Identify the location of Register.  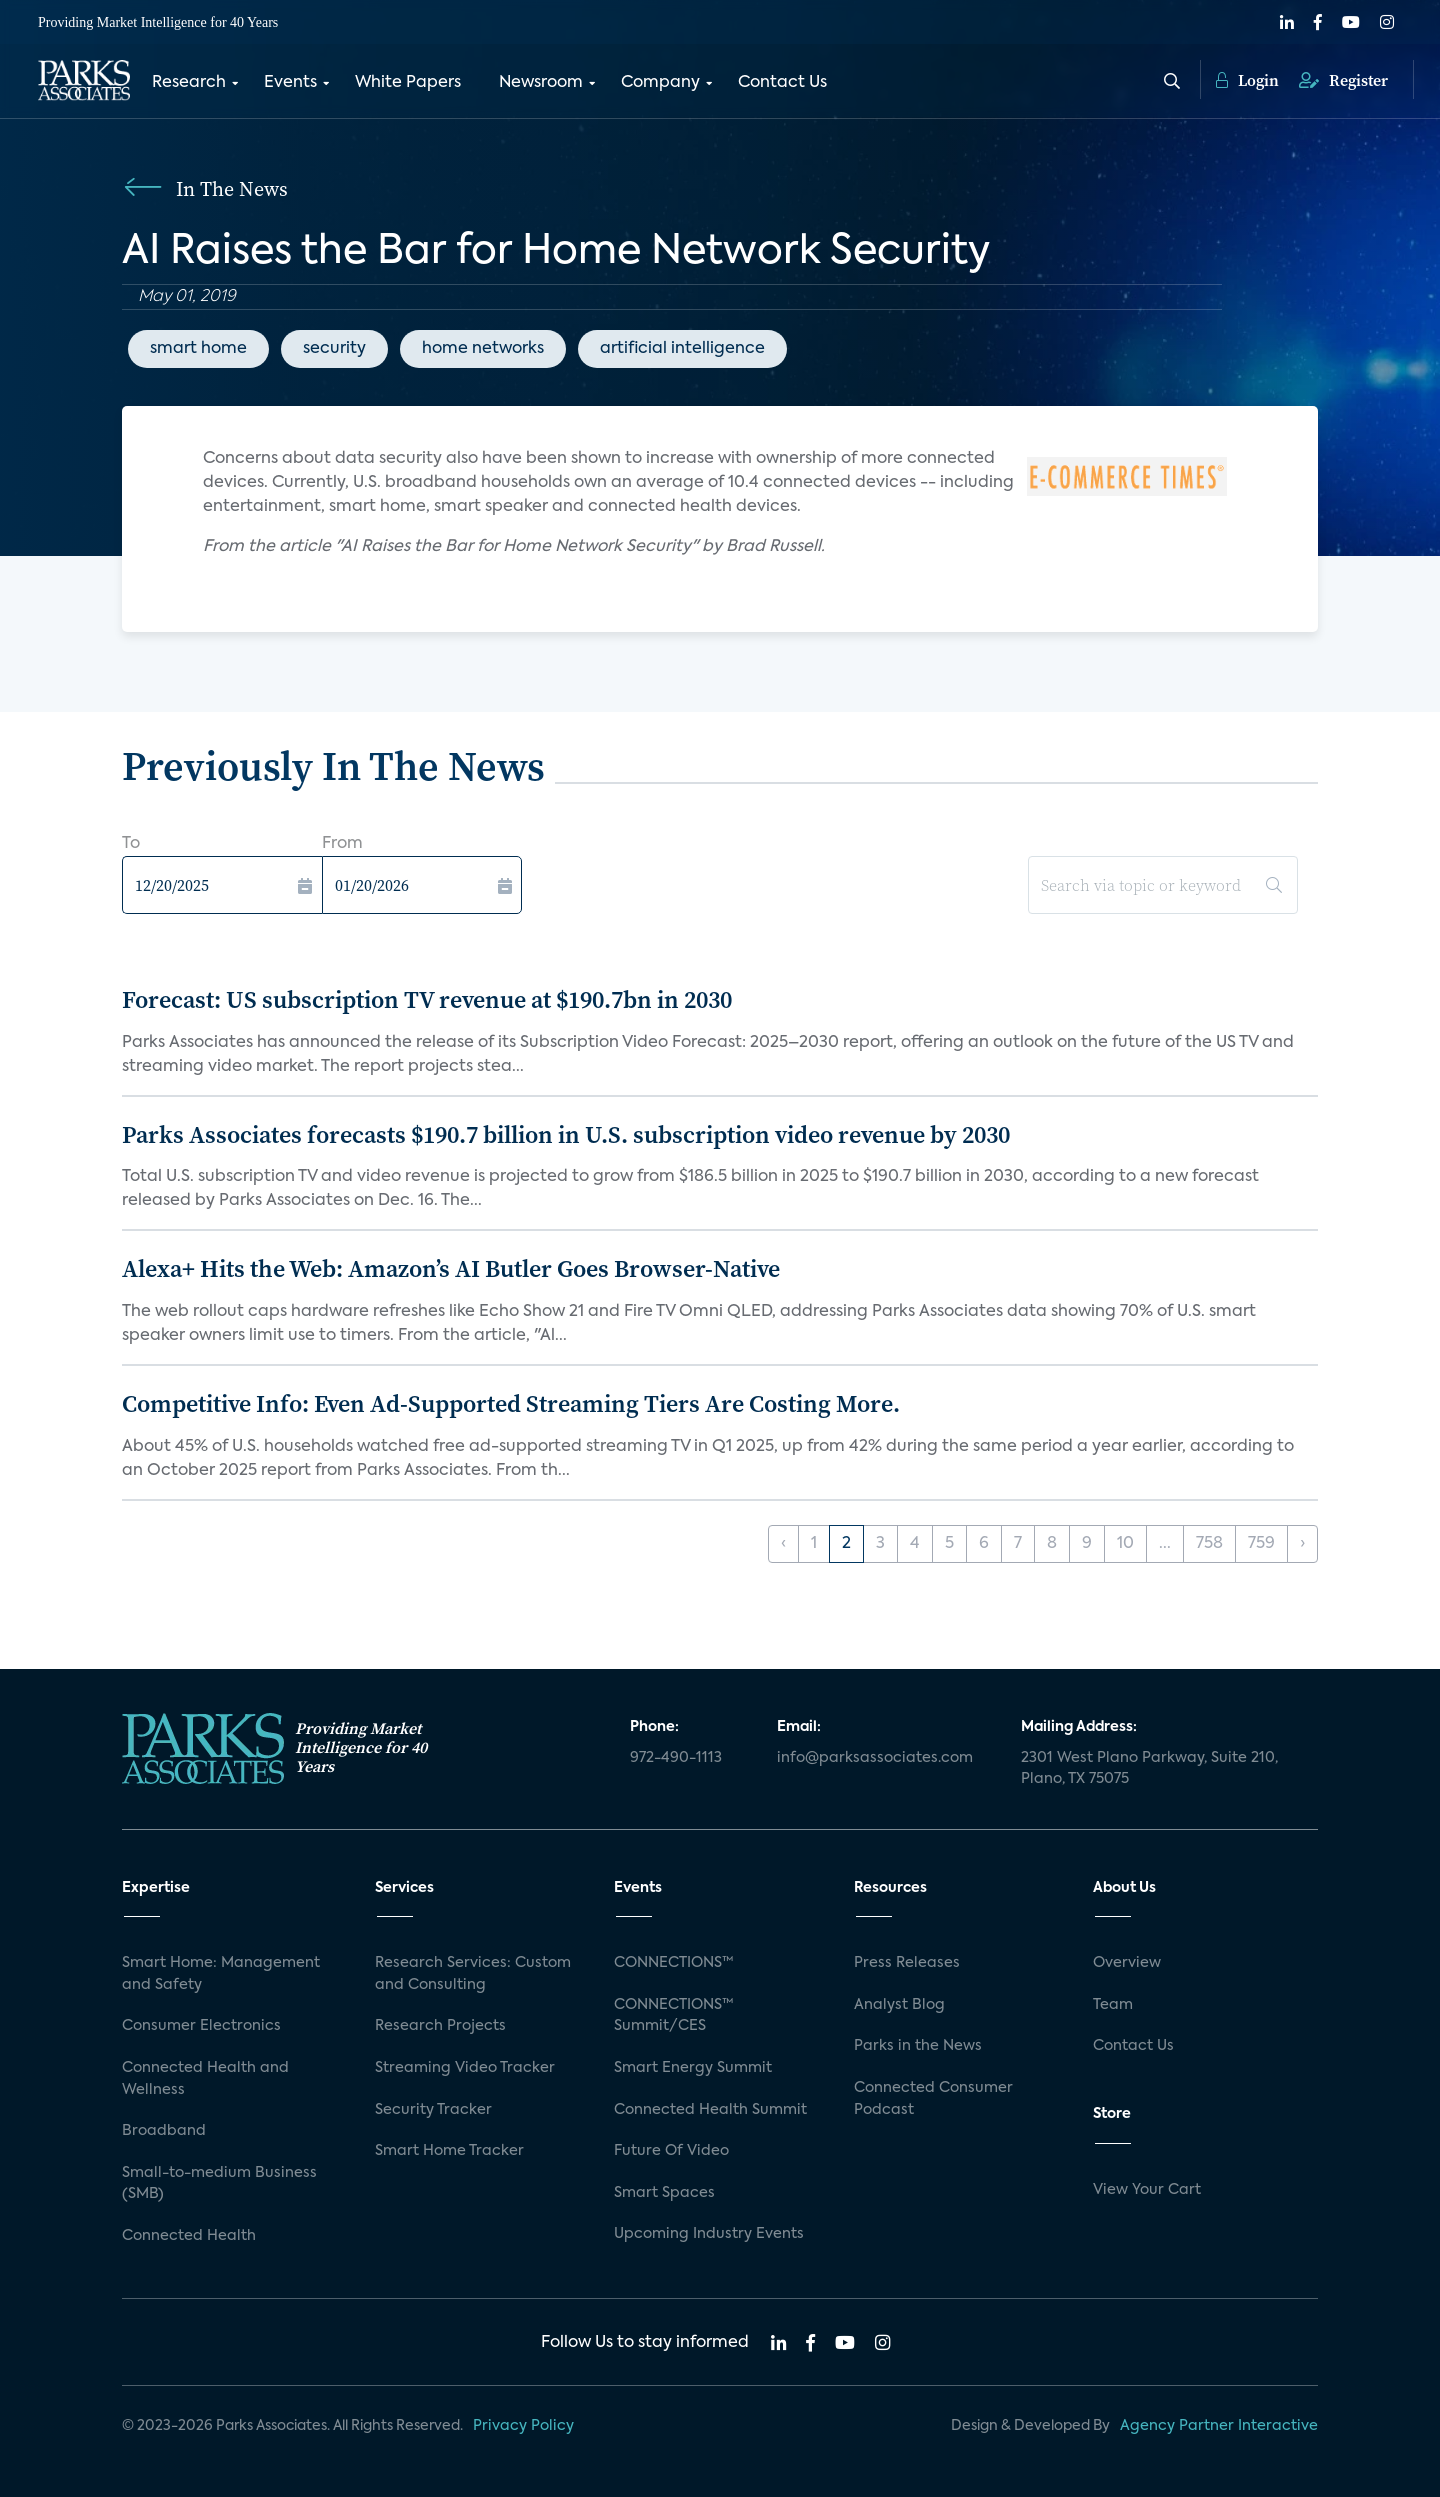
(1343, 80).